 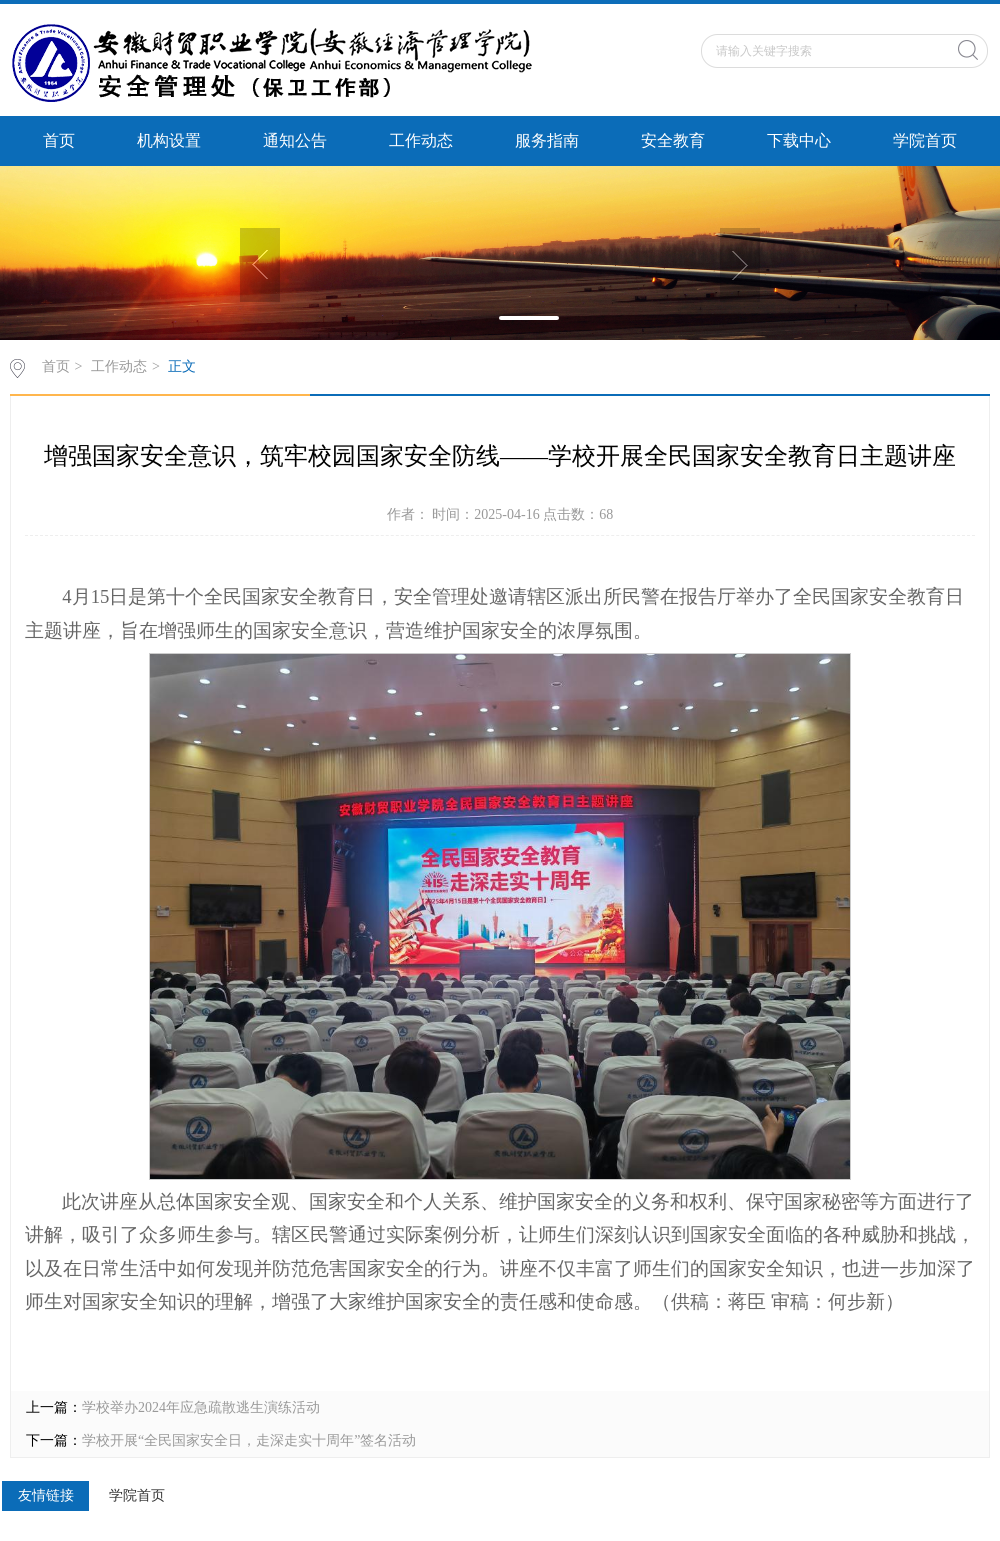 I want to click on 学院首页, so click(x=925, y=140).